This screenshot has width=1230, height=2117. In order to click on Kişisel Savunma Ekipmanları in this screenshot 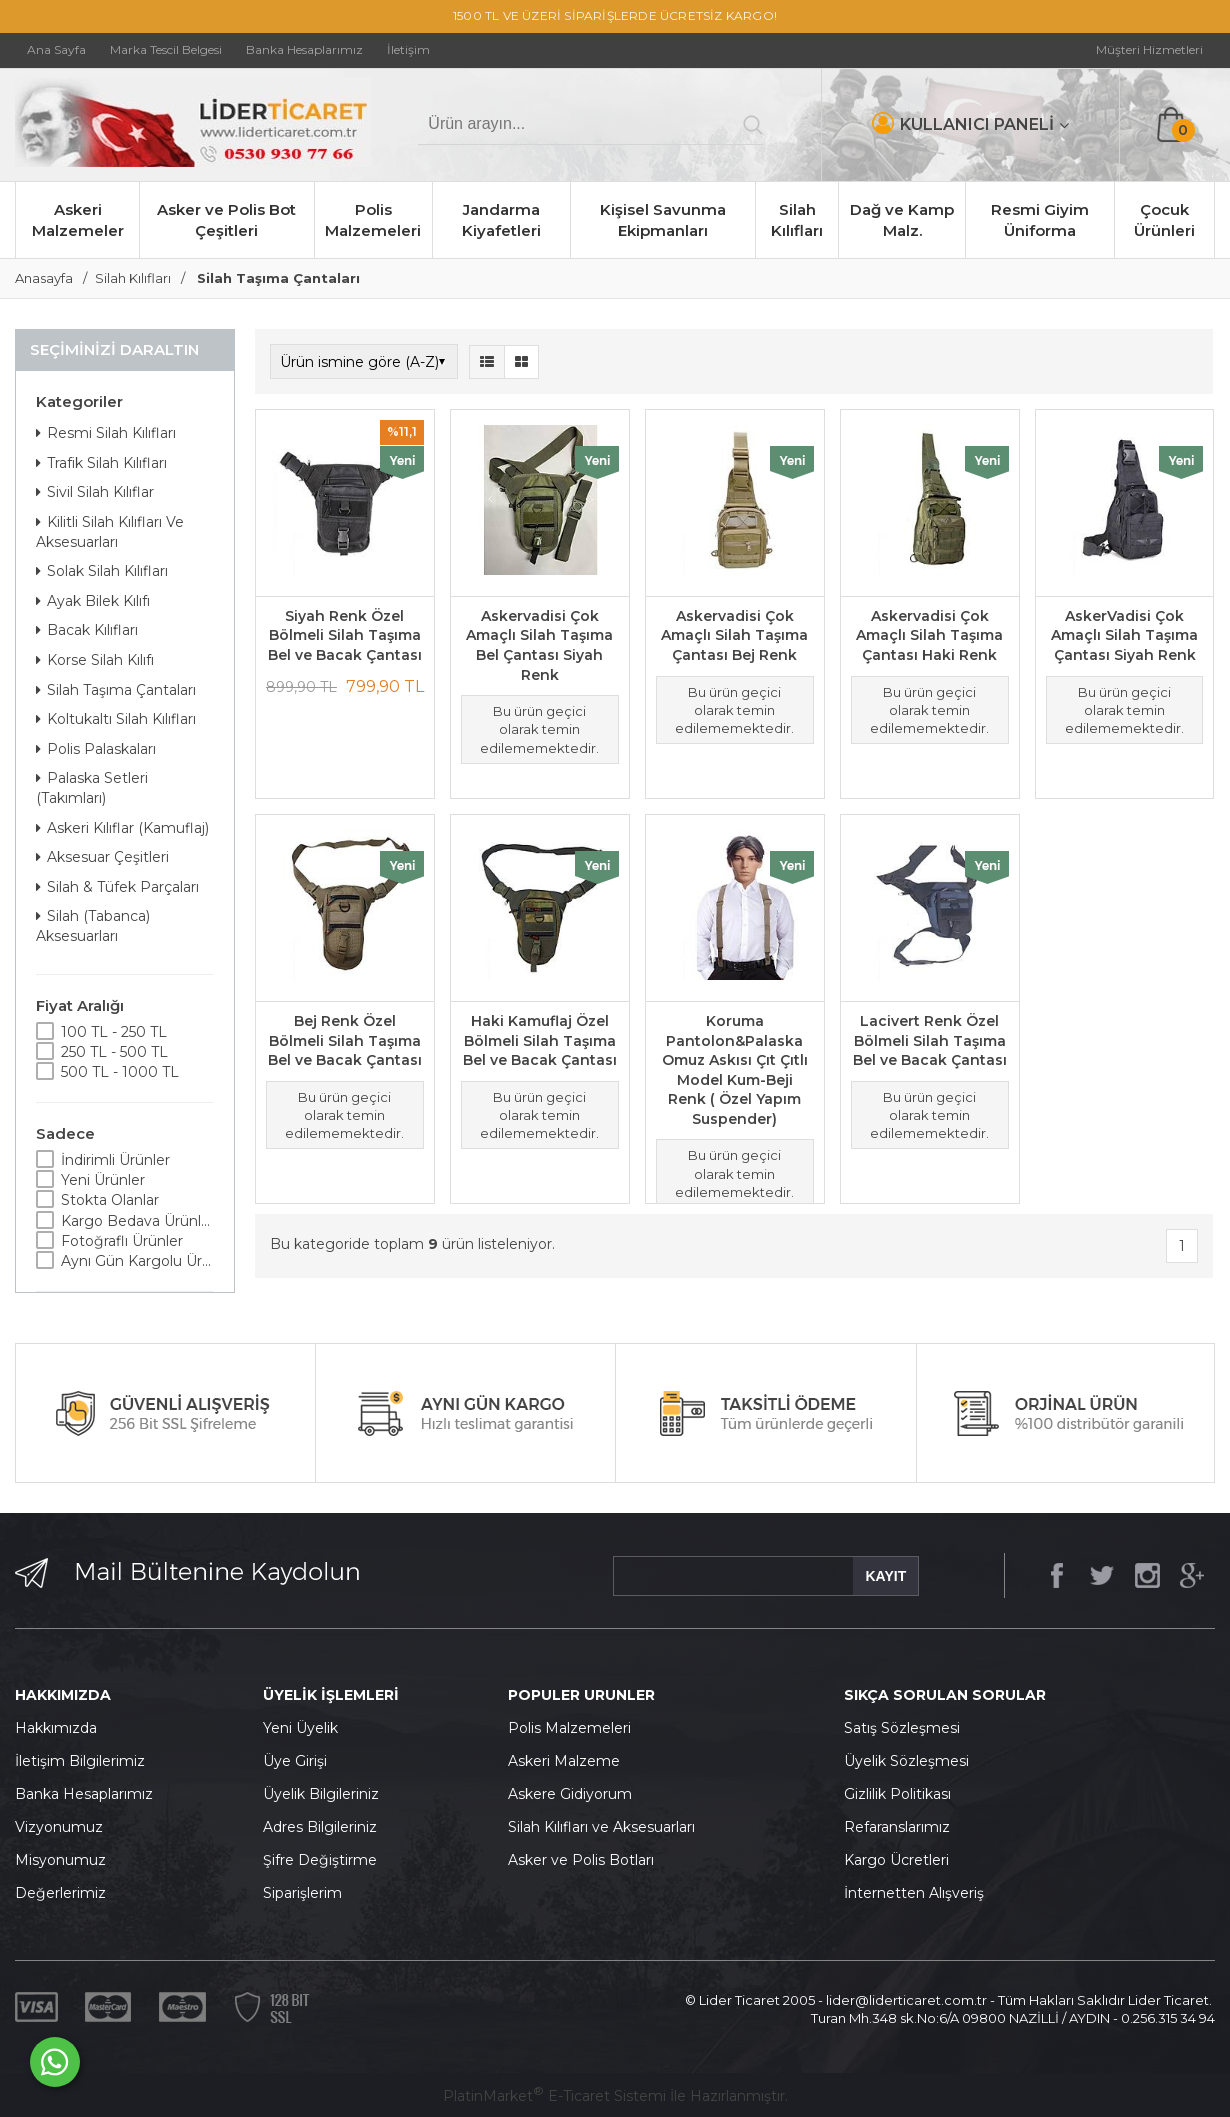, I will do `click(663, 220)`.